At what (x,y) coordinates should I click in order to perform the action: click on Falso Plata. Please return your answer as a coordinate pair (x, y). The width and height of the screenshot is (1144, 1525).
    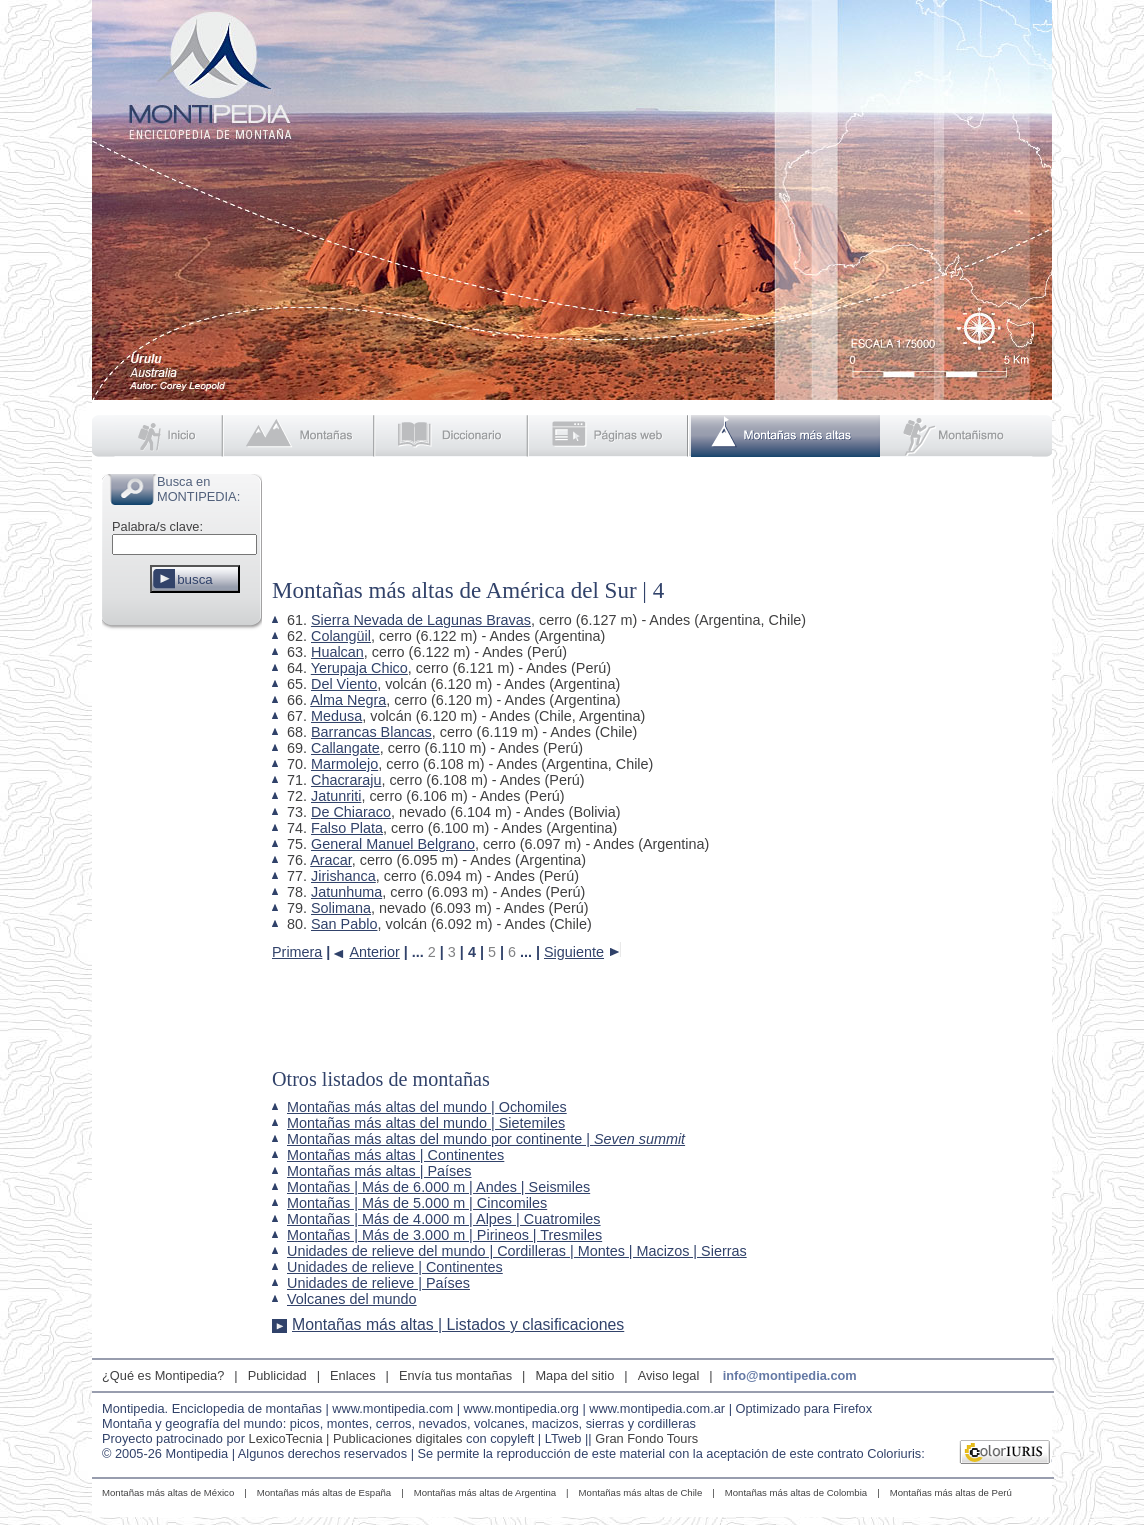
    Looking at the image, I should click on (347, 828).